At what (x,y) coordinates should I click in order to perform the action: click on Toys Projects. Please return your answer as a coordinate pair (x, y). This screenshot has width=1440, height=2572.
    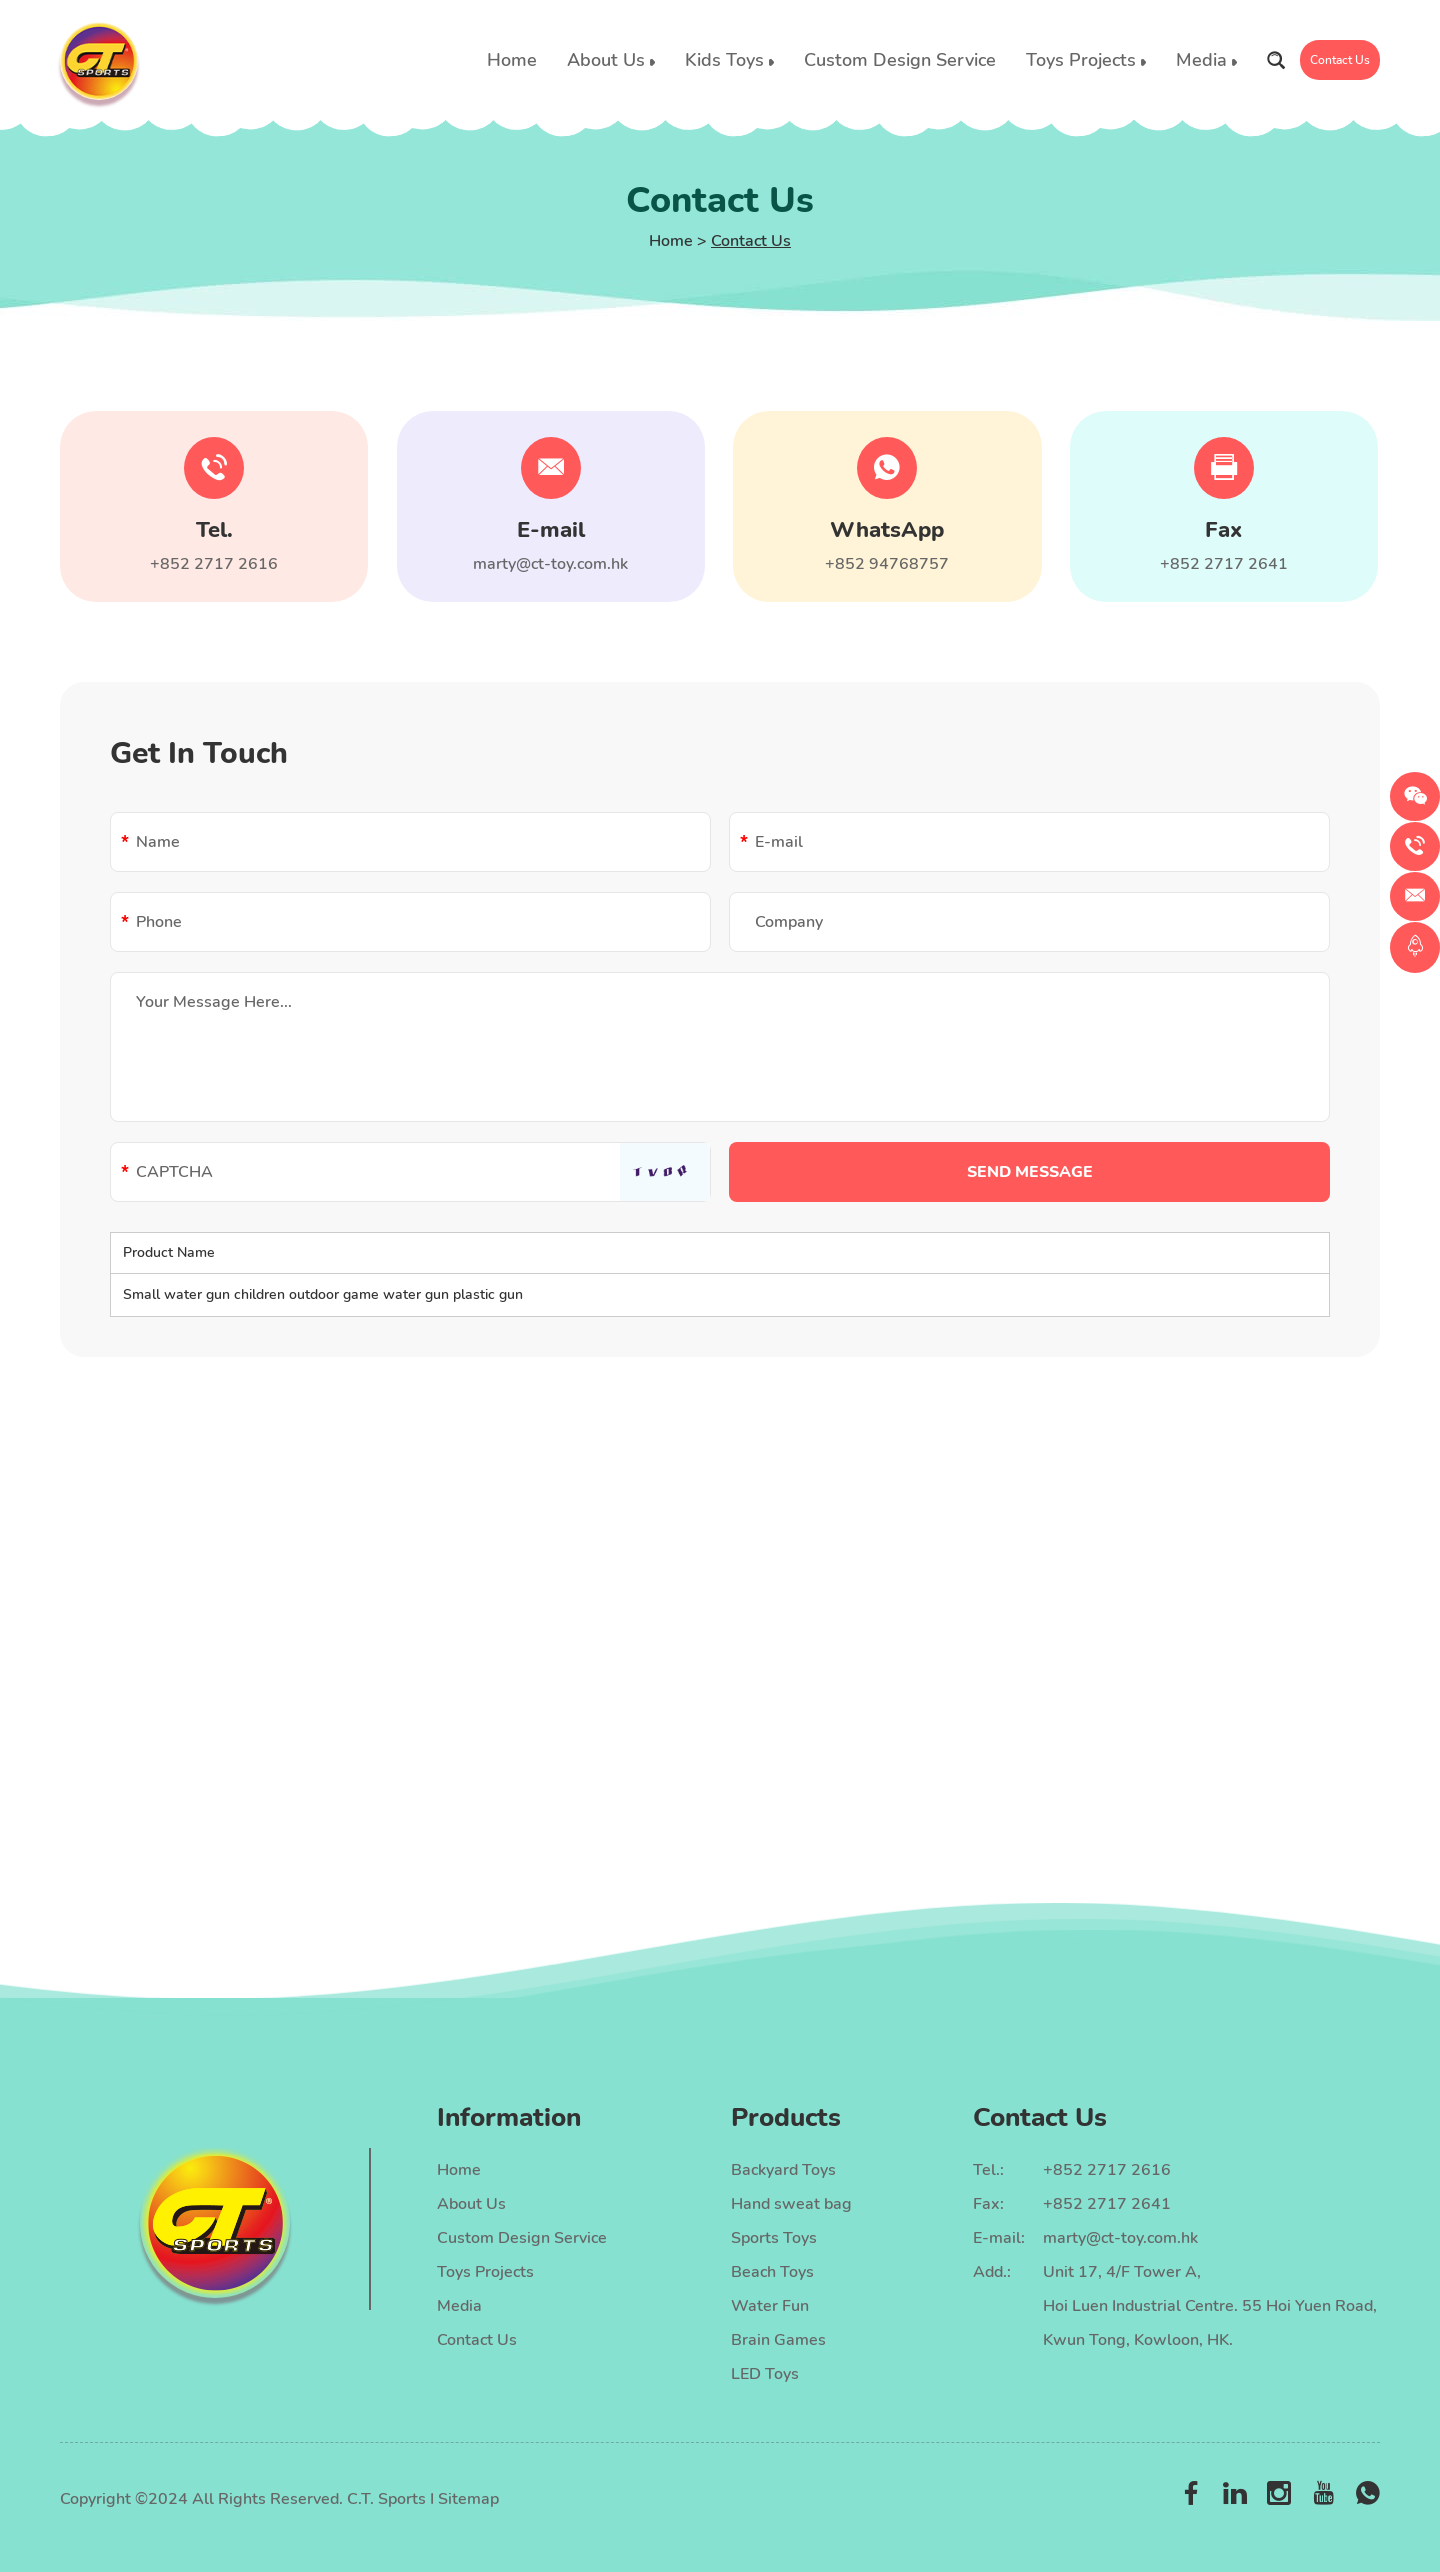
    Looking at the image, I should click on (1086, 60).